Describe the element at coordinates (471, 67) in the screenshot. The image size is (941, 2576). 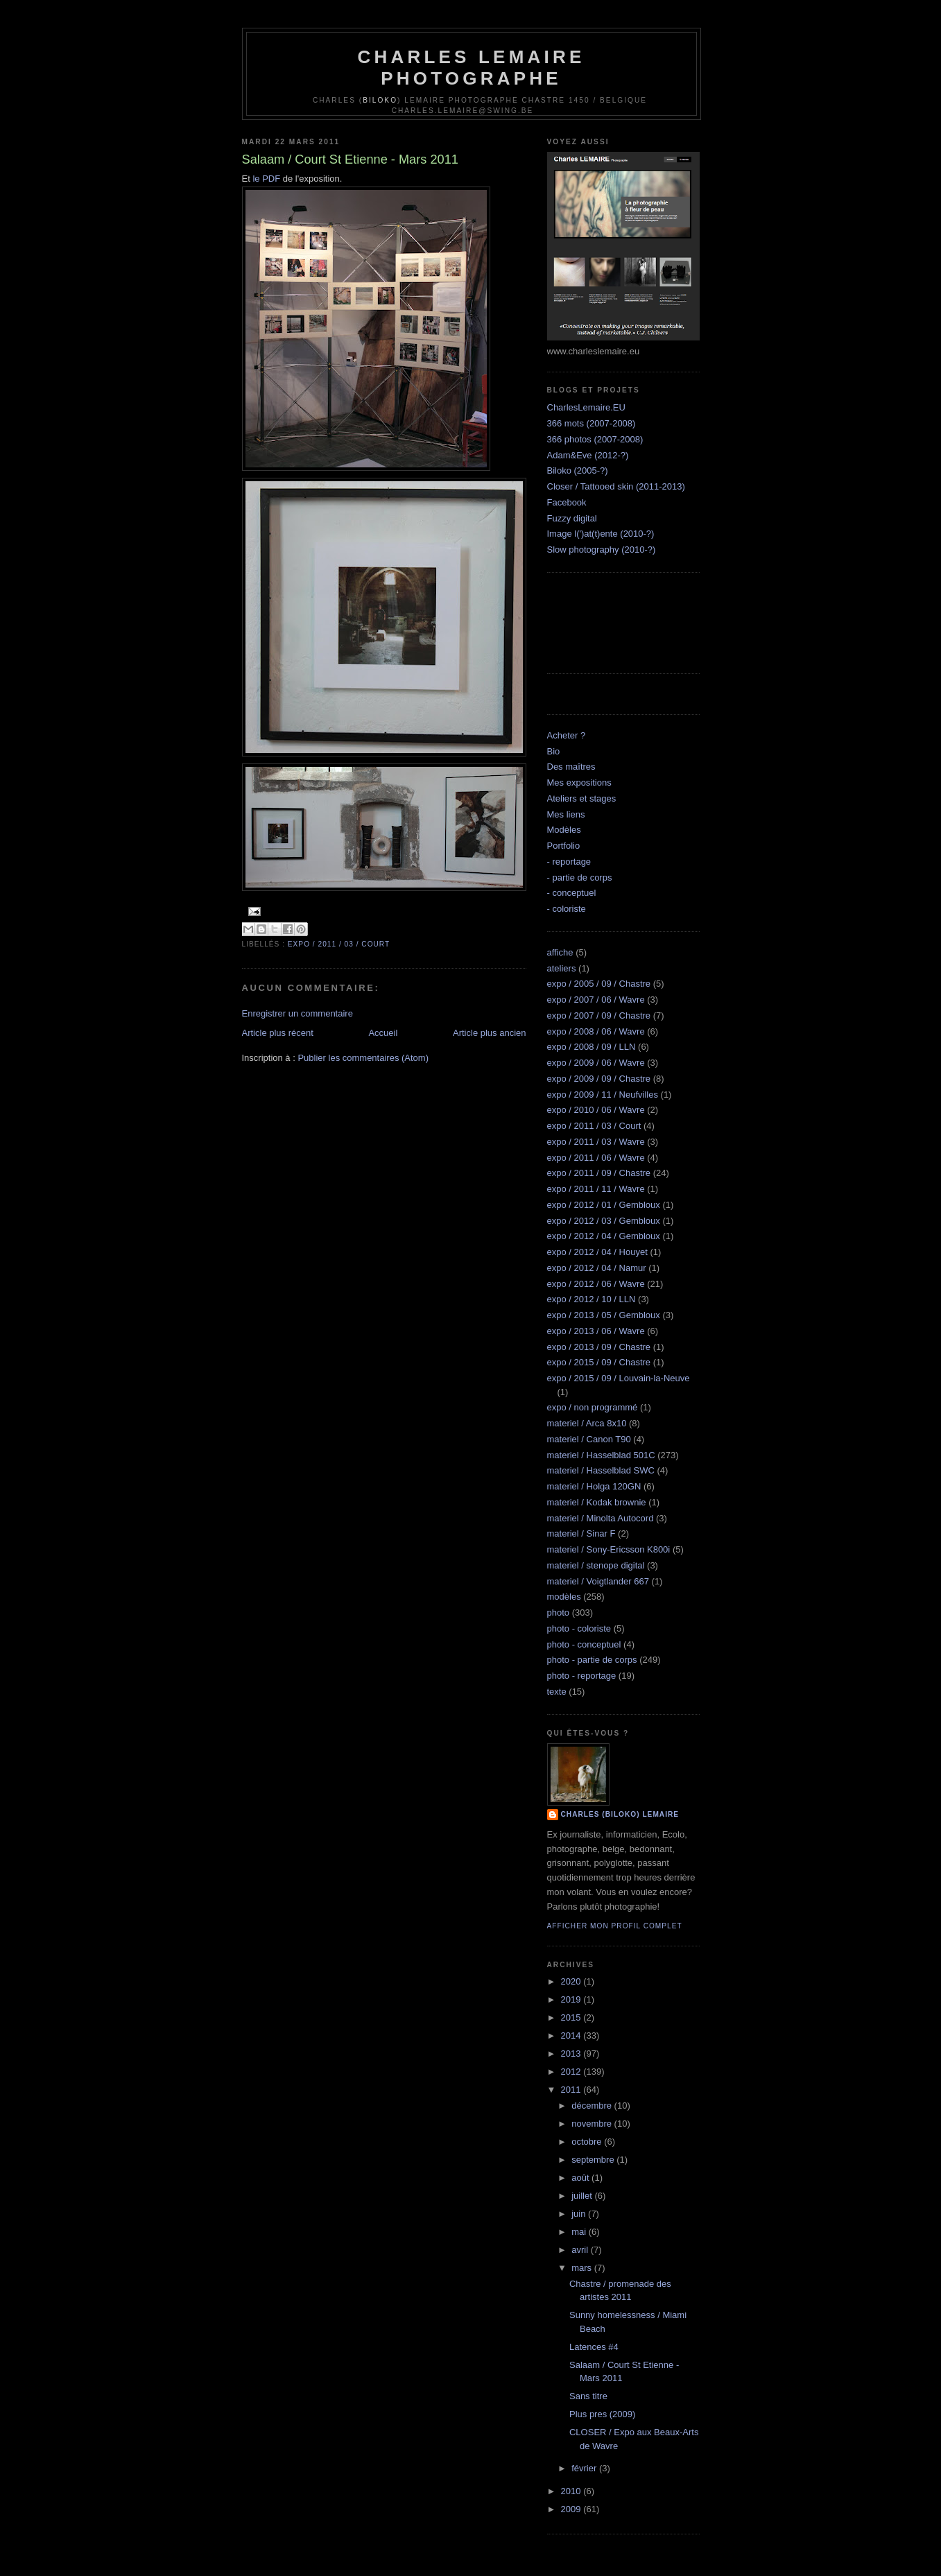
I see `Charles Lemaire Photographe` at that location.